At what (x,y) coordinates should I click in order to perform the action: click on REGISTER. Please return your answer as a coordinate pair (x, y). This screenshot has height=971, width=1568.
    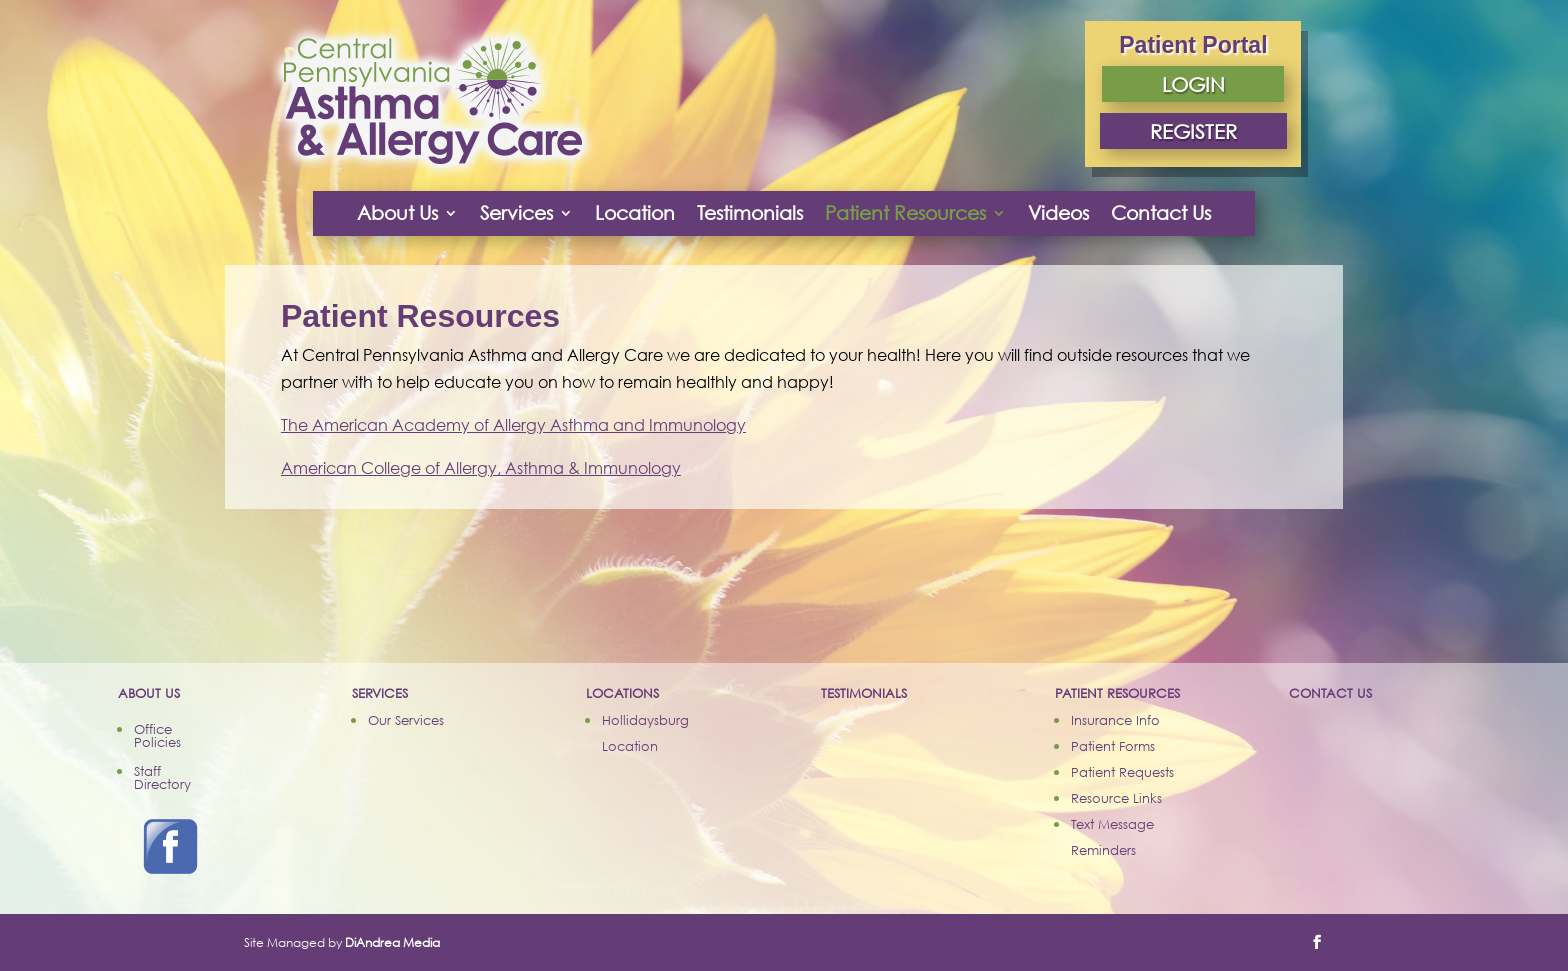
    Looking at the image, I should click on (1193, 131).